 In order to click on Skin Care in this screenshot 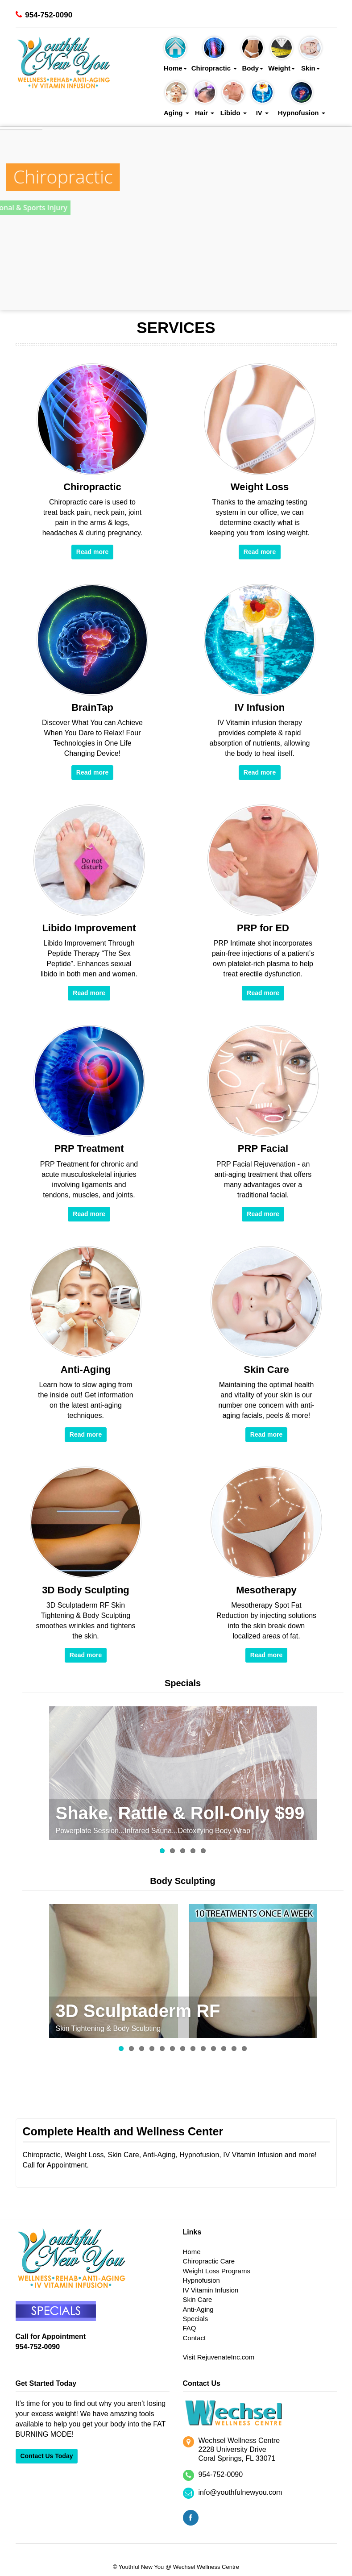, I will do `click(197, 2299)`.